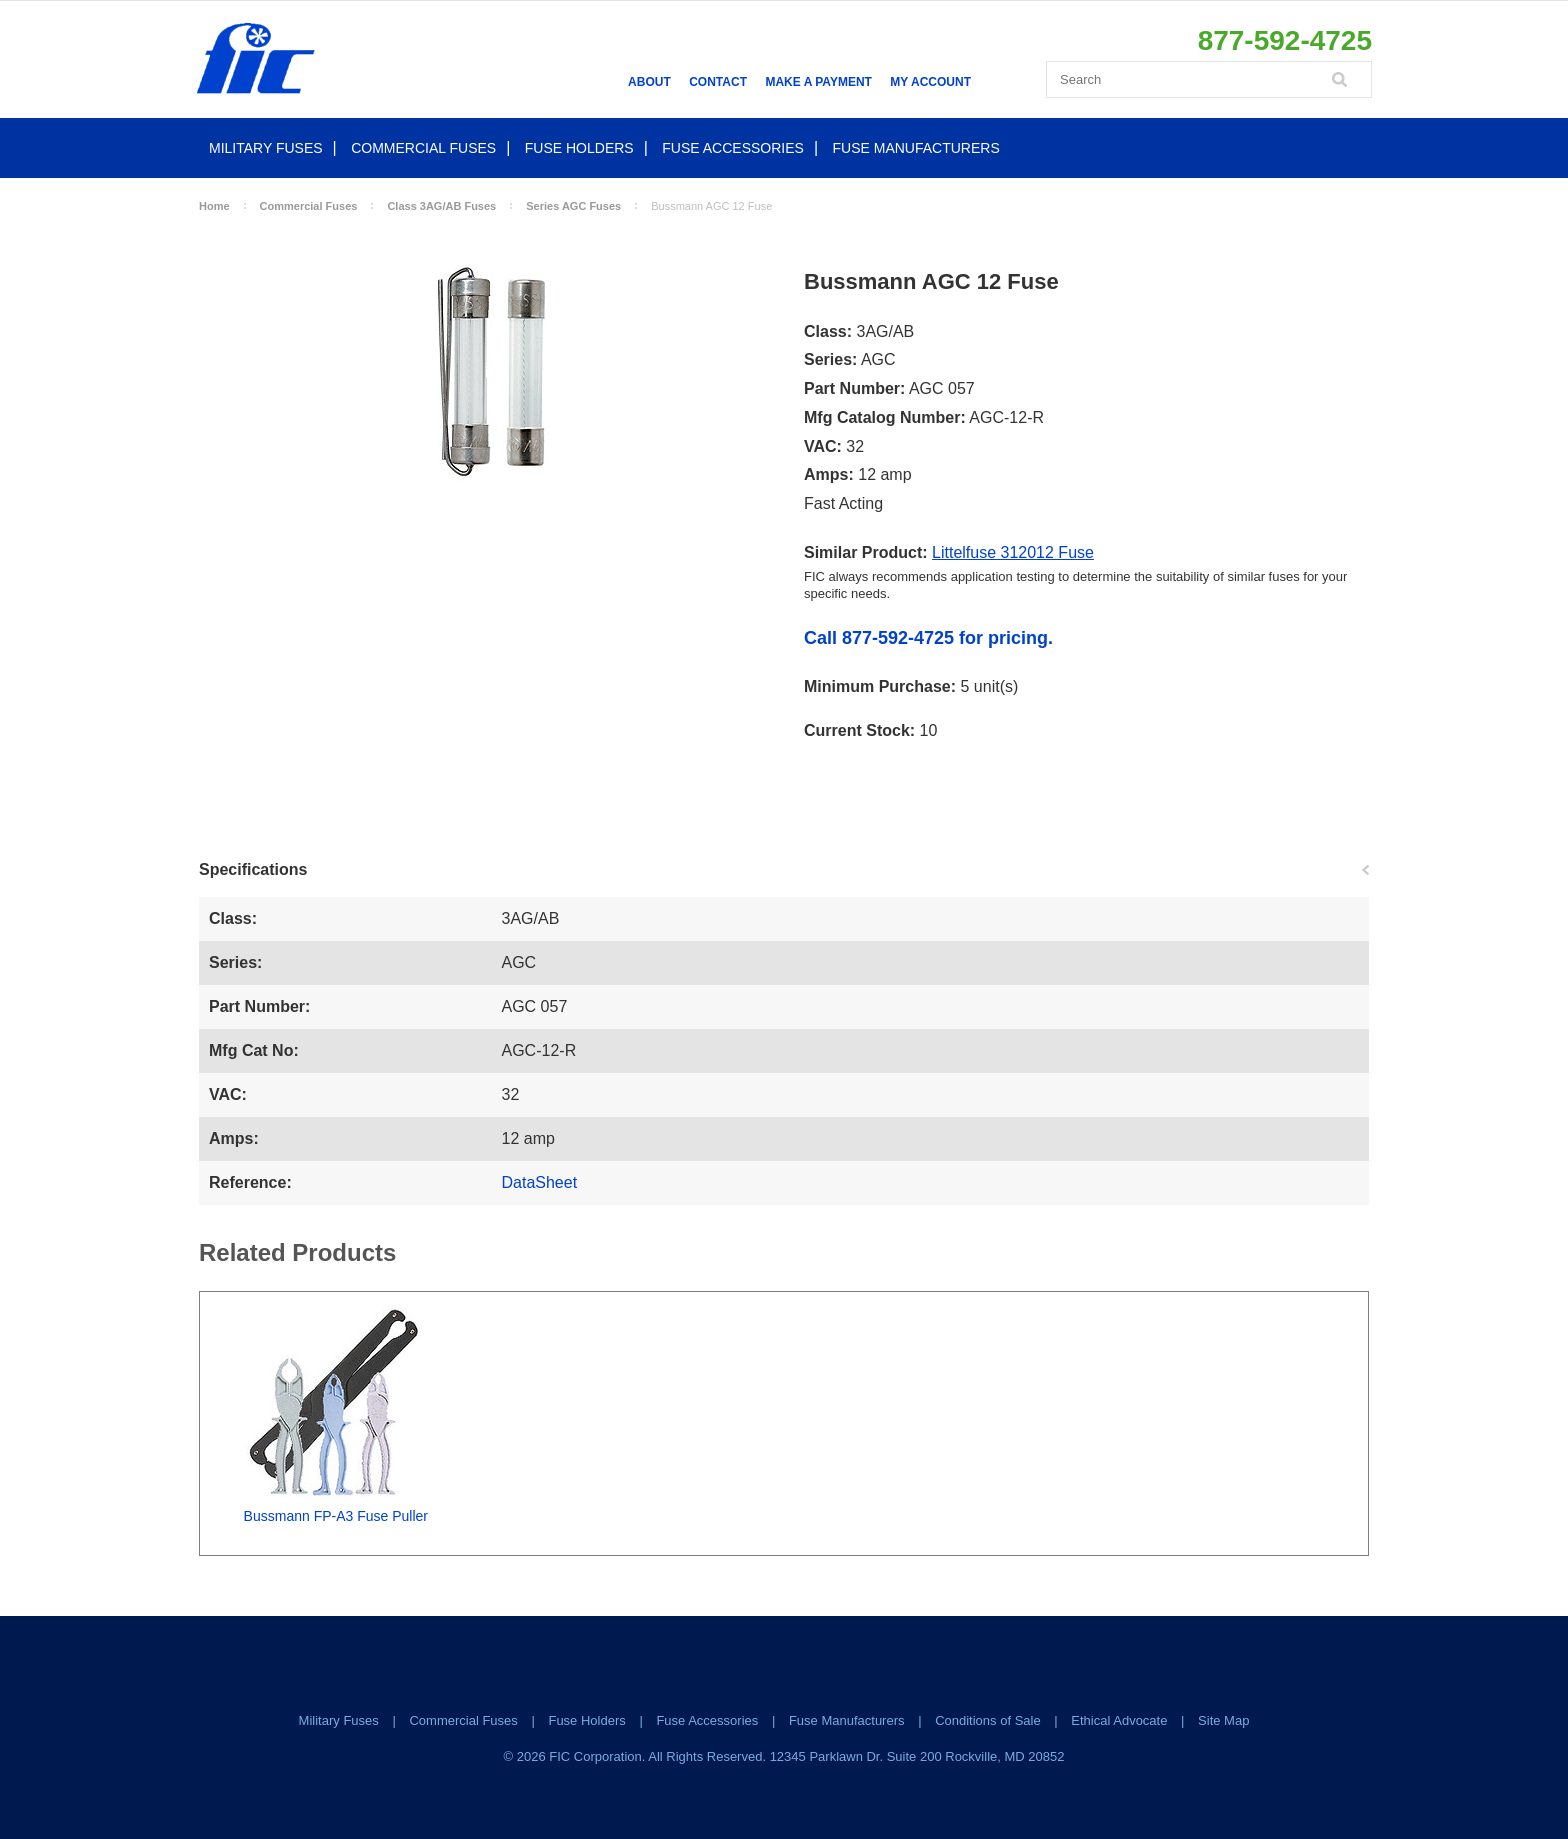  Describe the element at coordinates (423, 148) in the screenshot. I see `Commercial Fuses` at that location.